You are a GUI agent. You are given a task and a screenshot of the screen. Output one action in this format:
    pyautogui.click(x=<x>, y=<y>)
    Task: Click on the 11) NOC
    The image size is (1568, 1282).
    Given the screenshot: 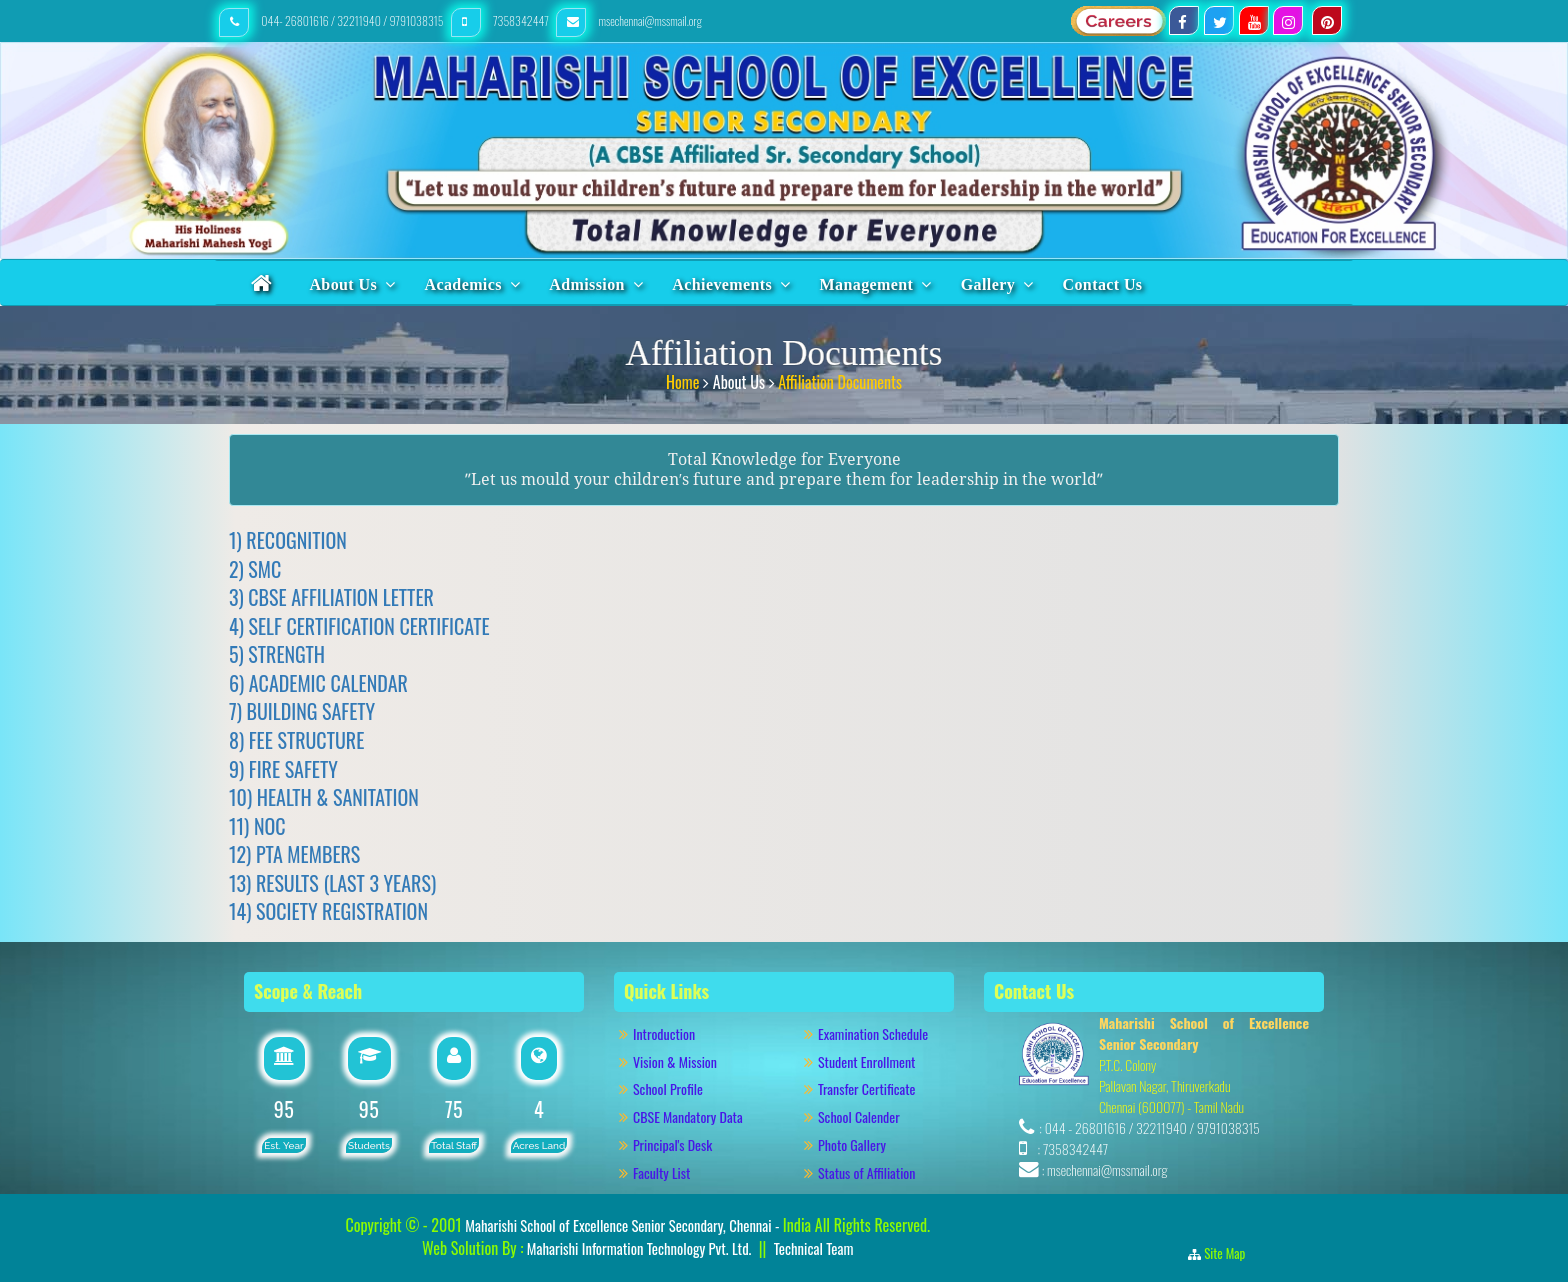 What is the action you would take?
    pyautogui.click(x=257, y=826)
    